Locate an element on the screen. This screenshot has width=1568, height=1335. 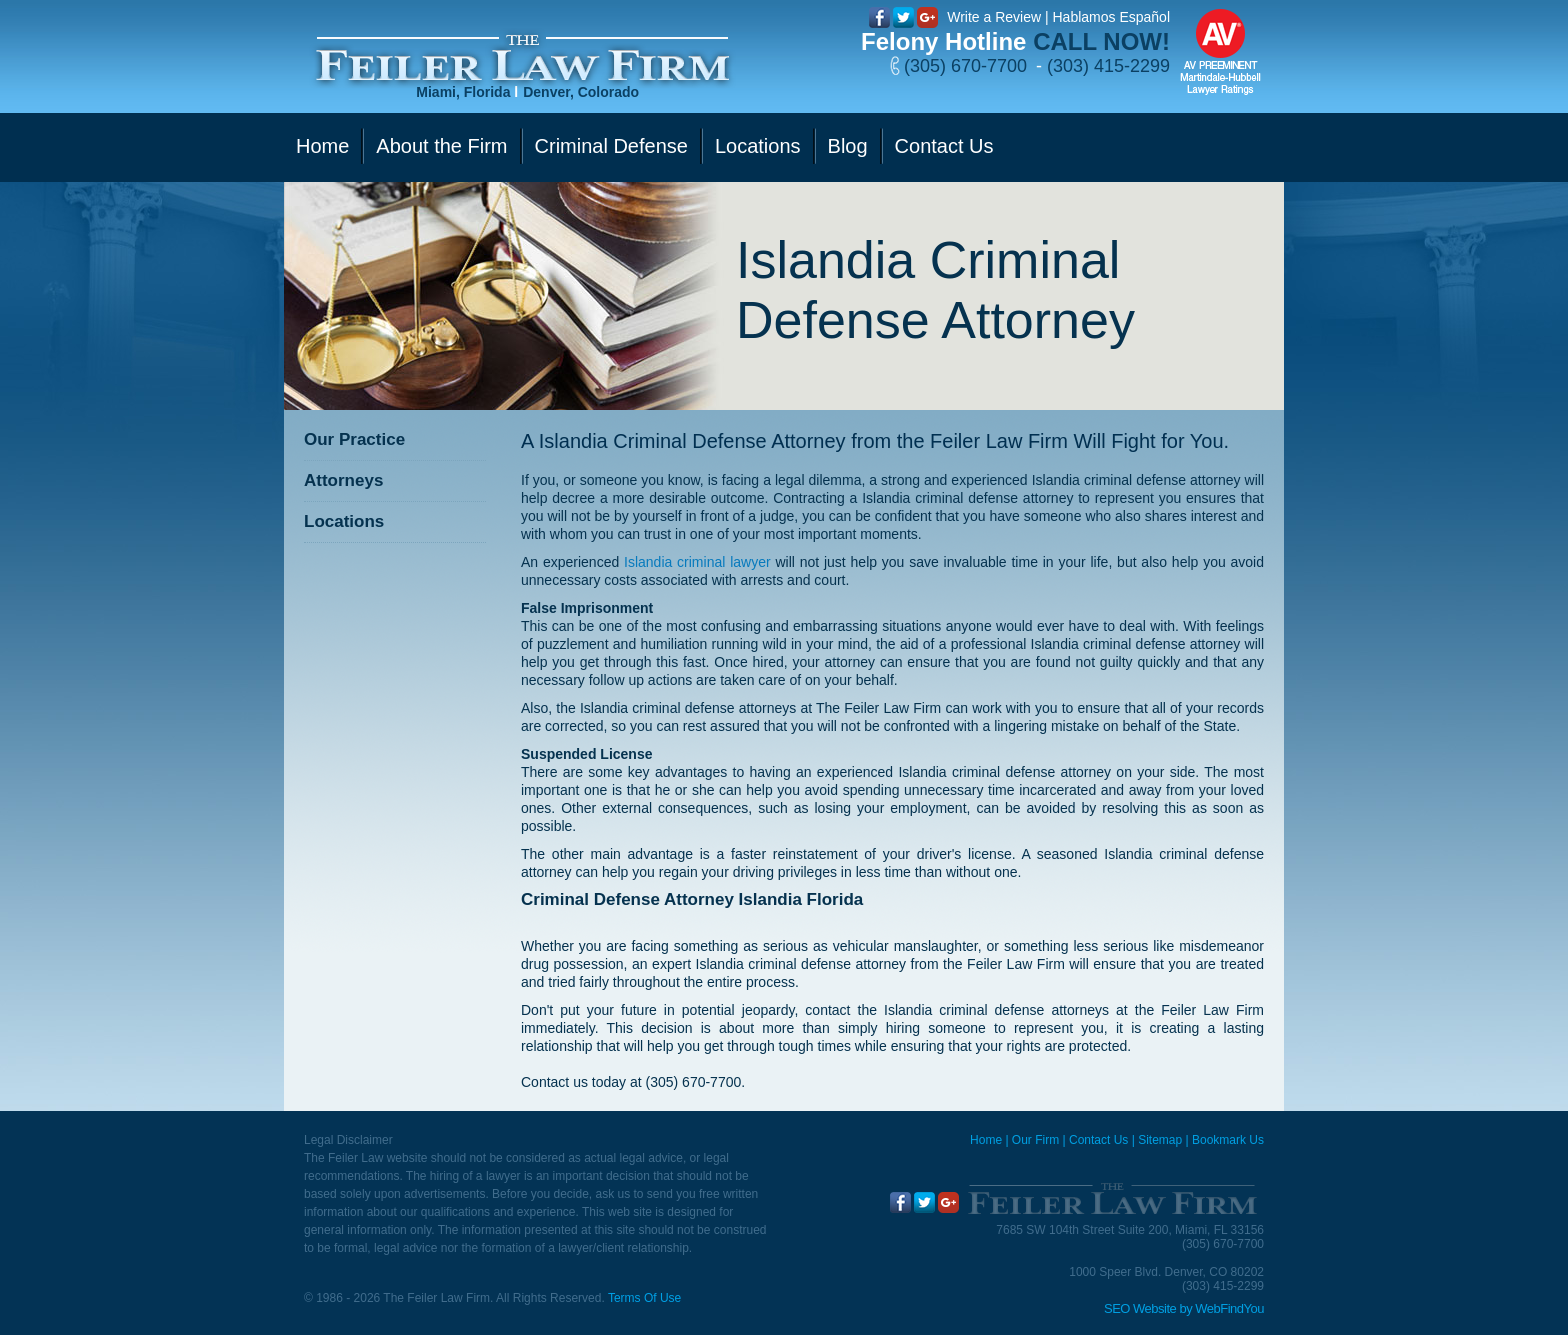
About the Firm [Go to Our Firm] is located at coordinates (441, 146).